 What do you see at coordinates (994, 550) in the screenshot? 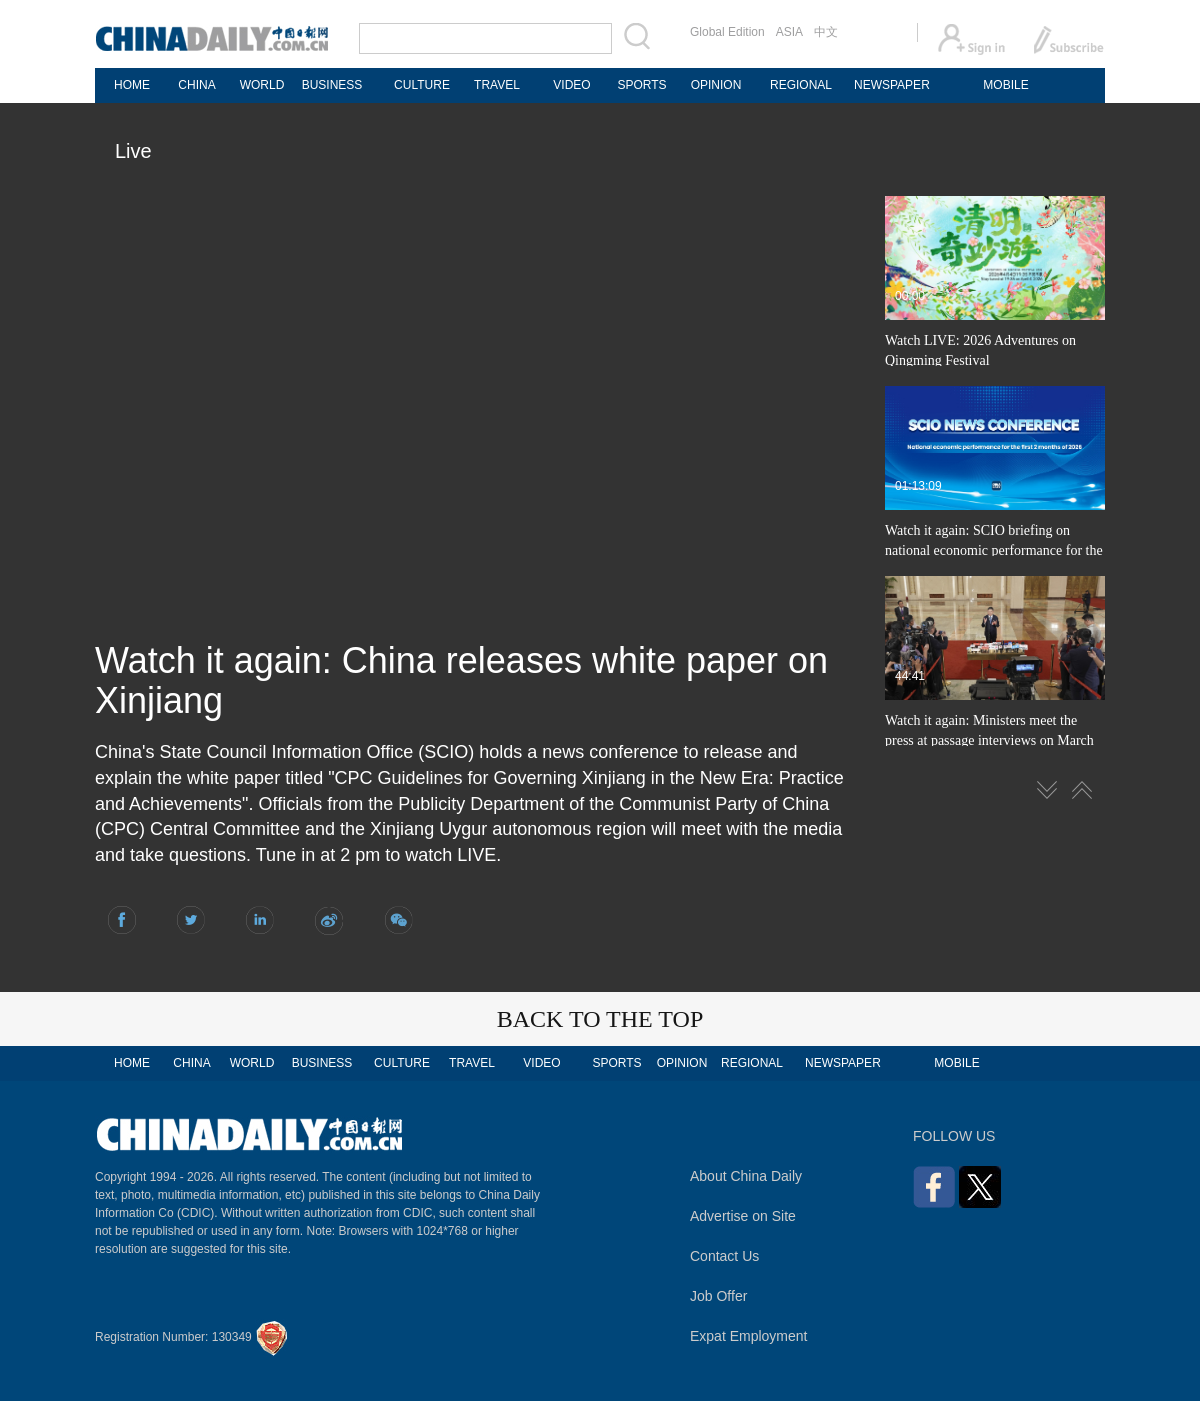
I see `Watch it again: SCIO briefing on national economic performance for the first 2 months of 2026` at bounding box center [994, 550].